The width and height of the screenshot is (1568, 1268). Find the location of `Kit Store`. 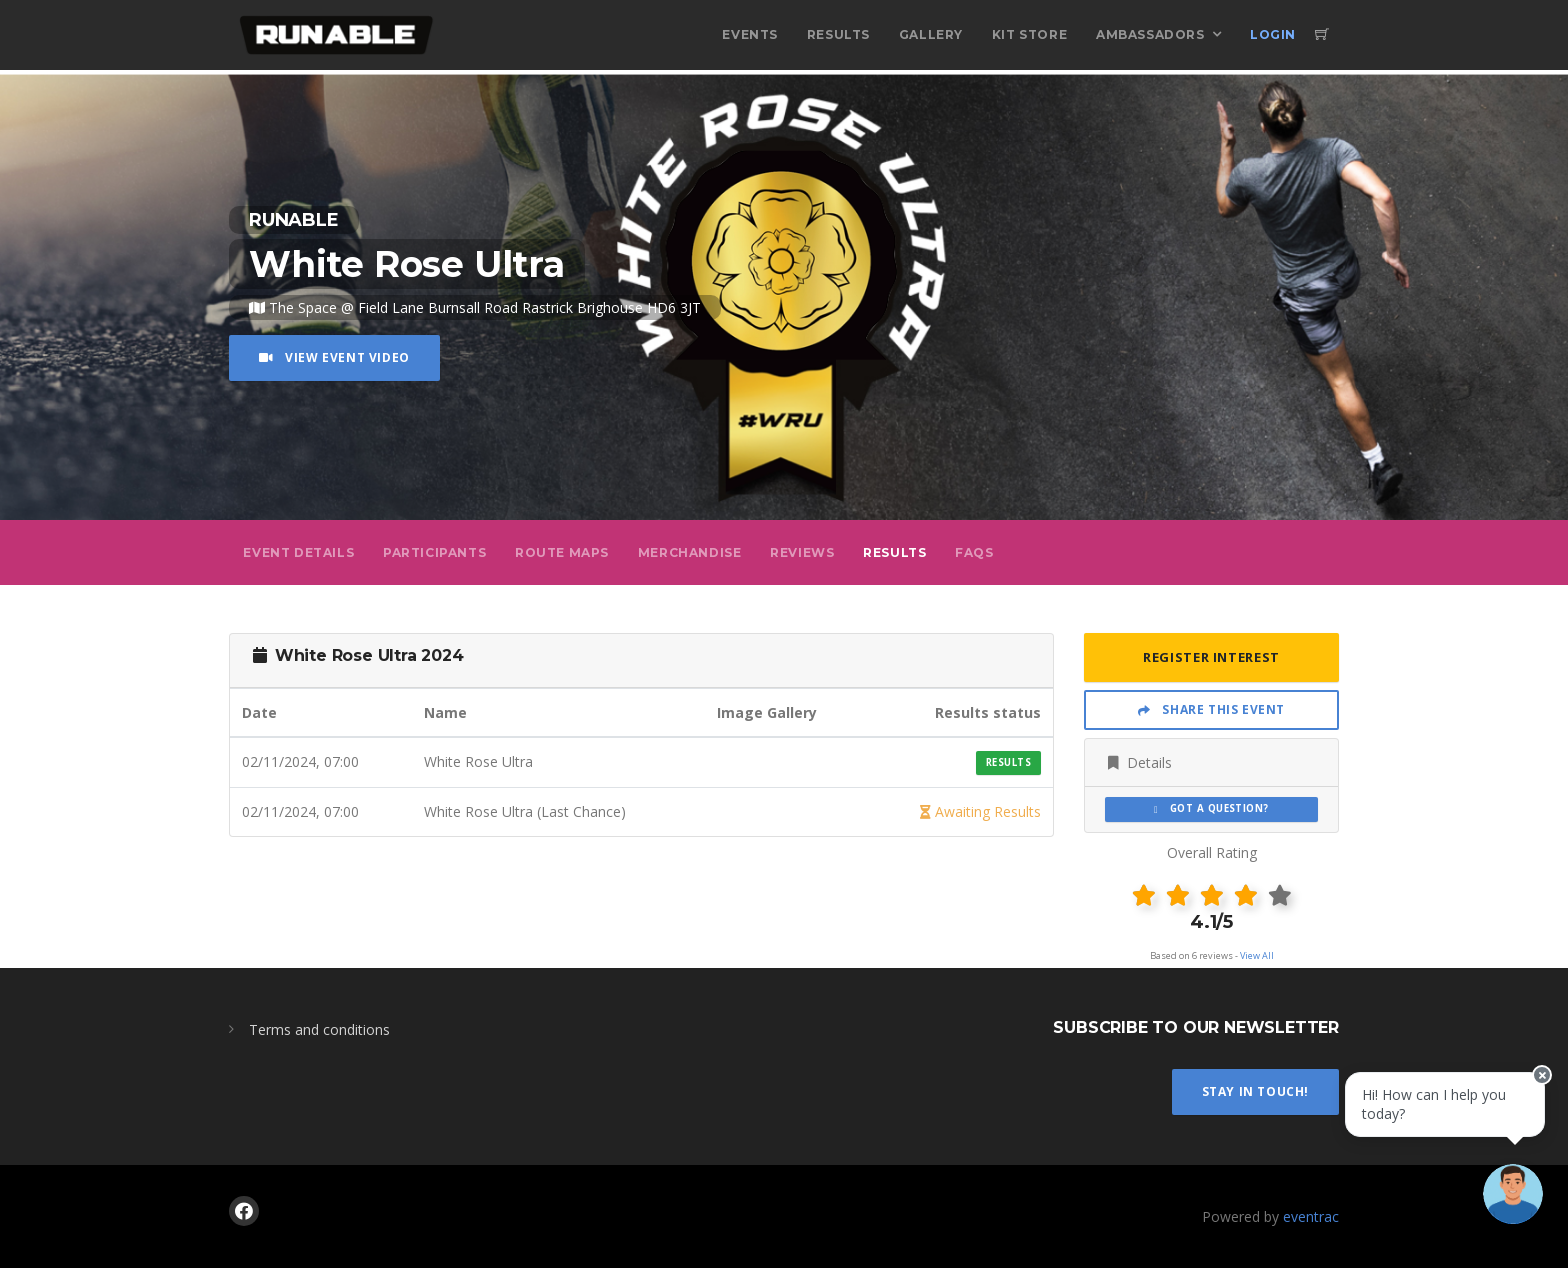

Kit Store is located at coordinates (1029, 34).